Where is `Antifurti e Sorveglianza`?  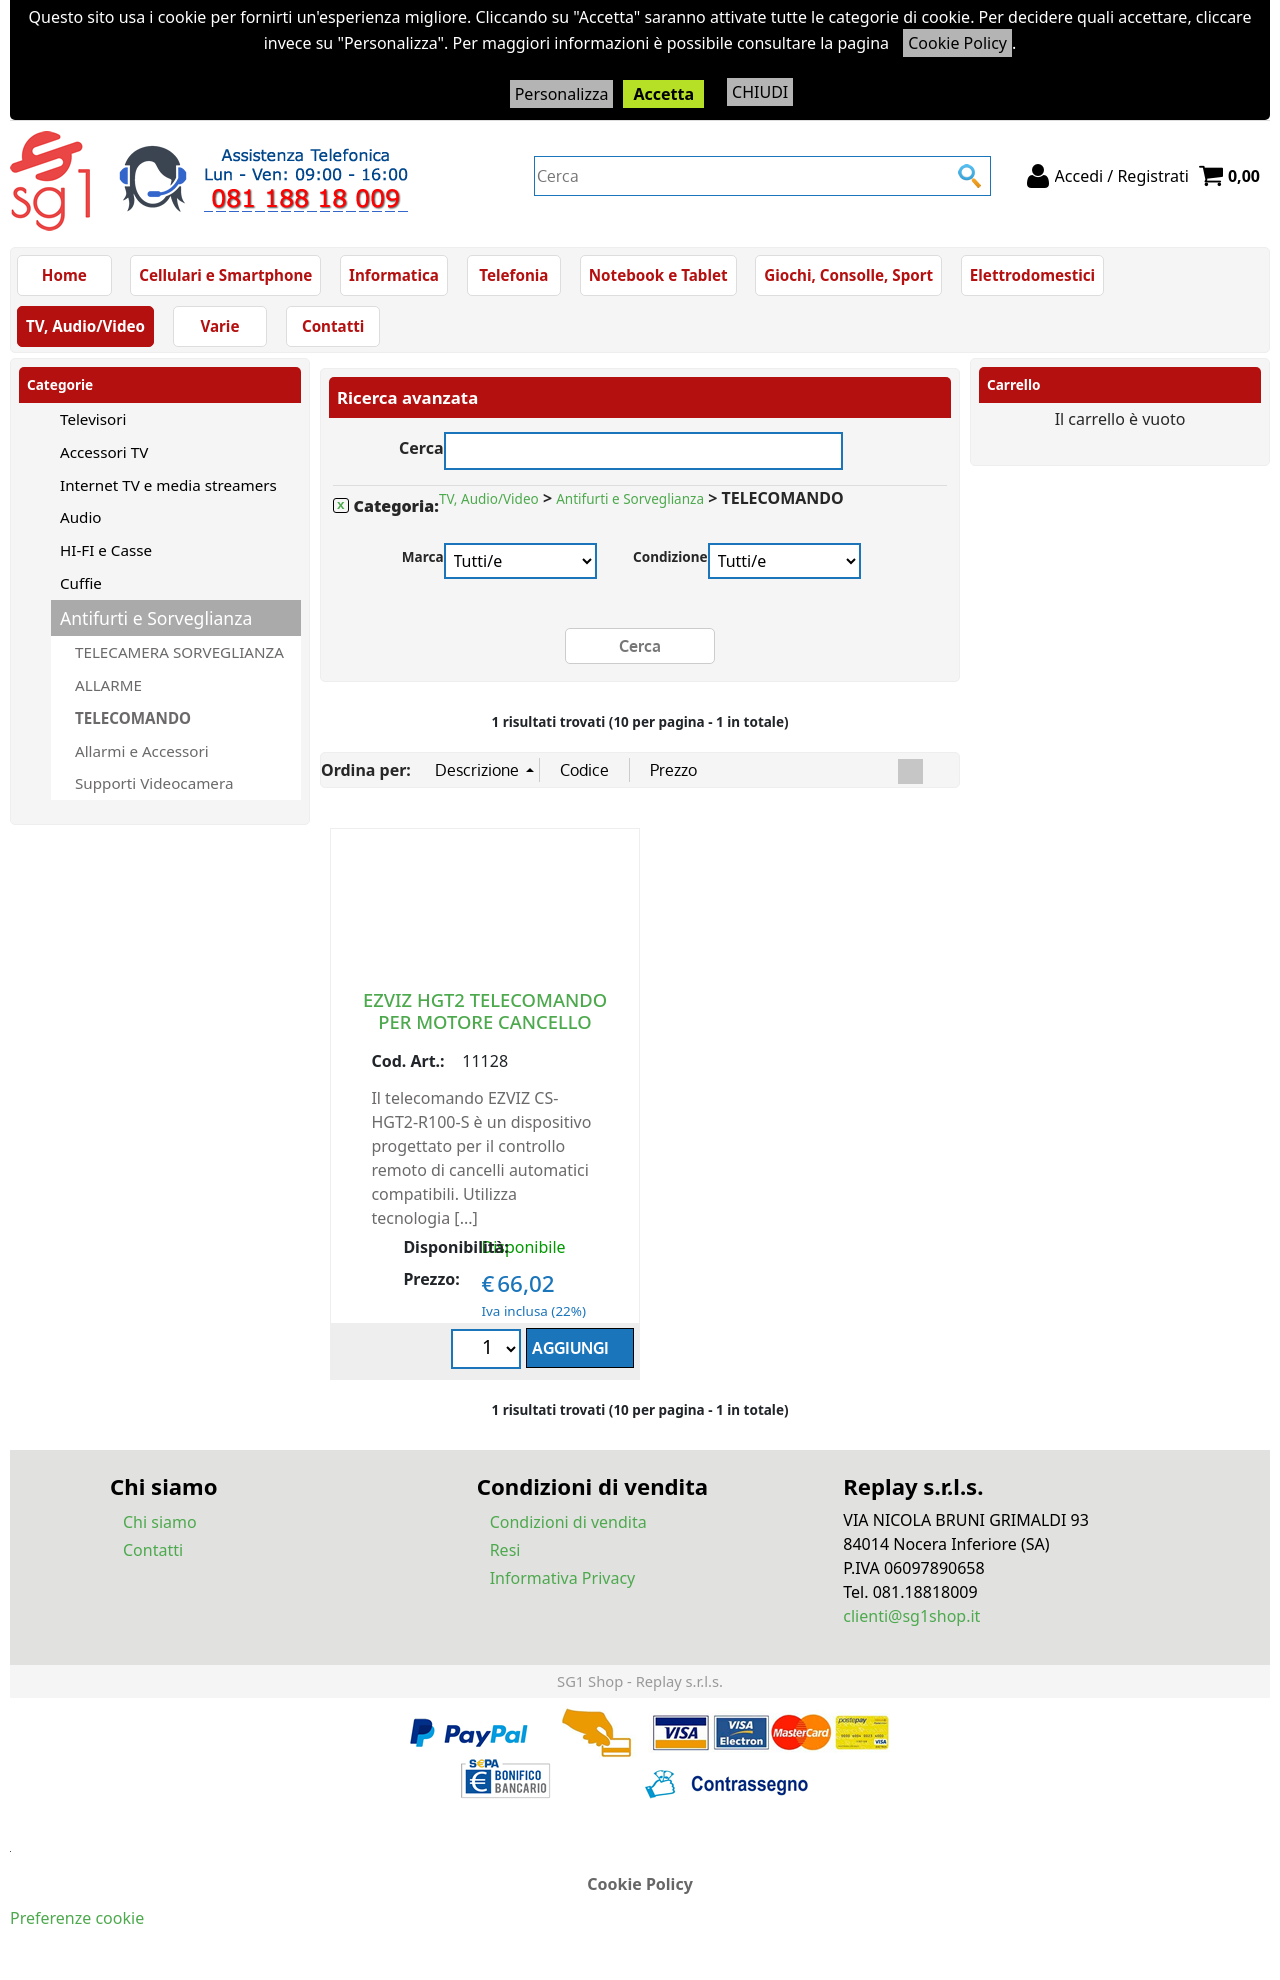 Antifurti e Sorveglianza is located at coordinates (156, 618).